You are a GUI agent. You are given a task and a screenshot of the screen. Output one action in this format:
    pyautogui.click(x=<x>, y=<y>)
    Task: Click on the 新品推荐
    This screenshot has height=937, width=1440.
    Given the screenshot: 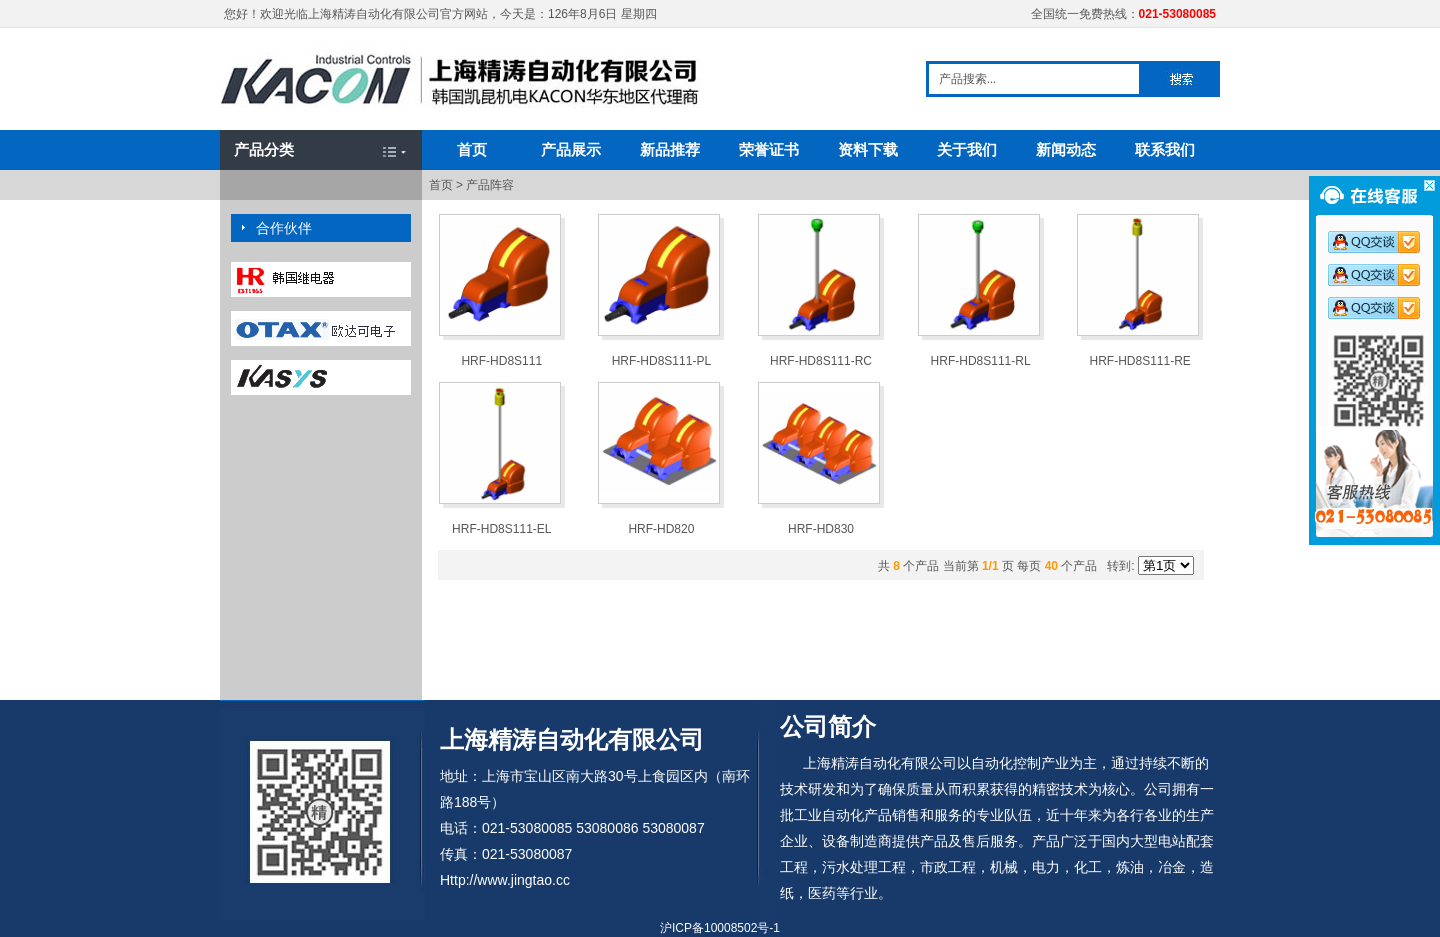 What is the action you would take?
    pyautogui.click(x=670, y=149)
    